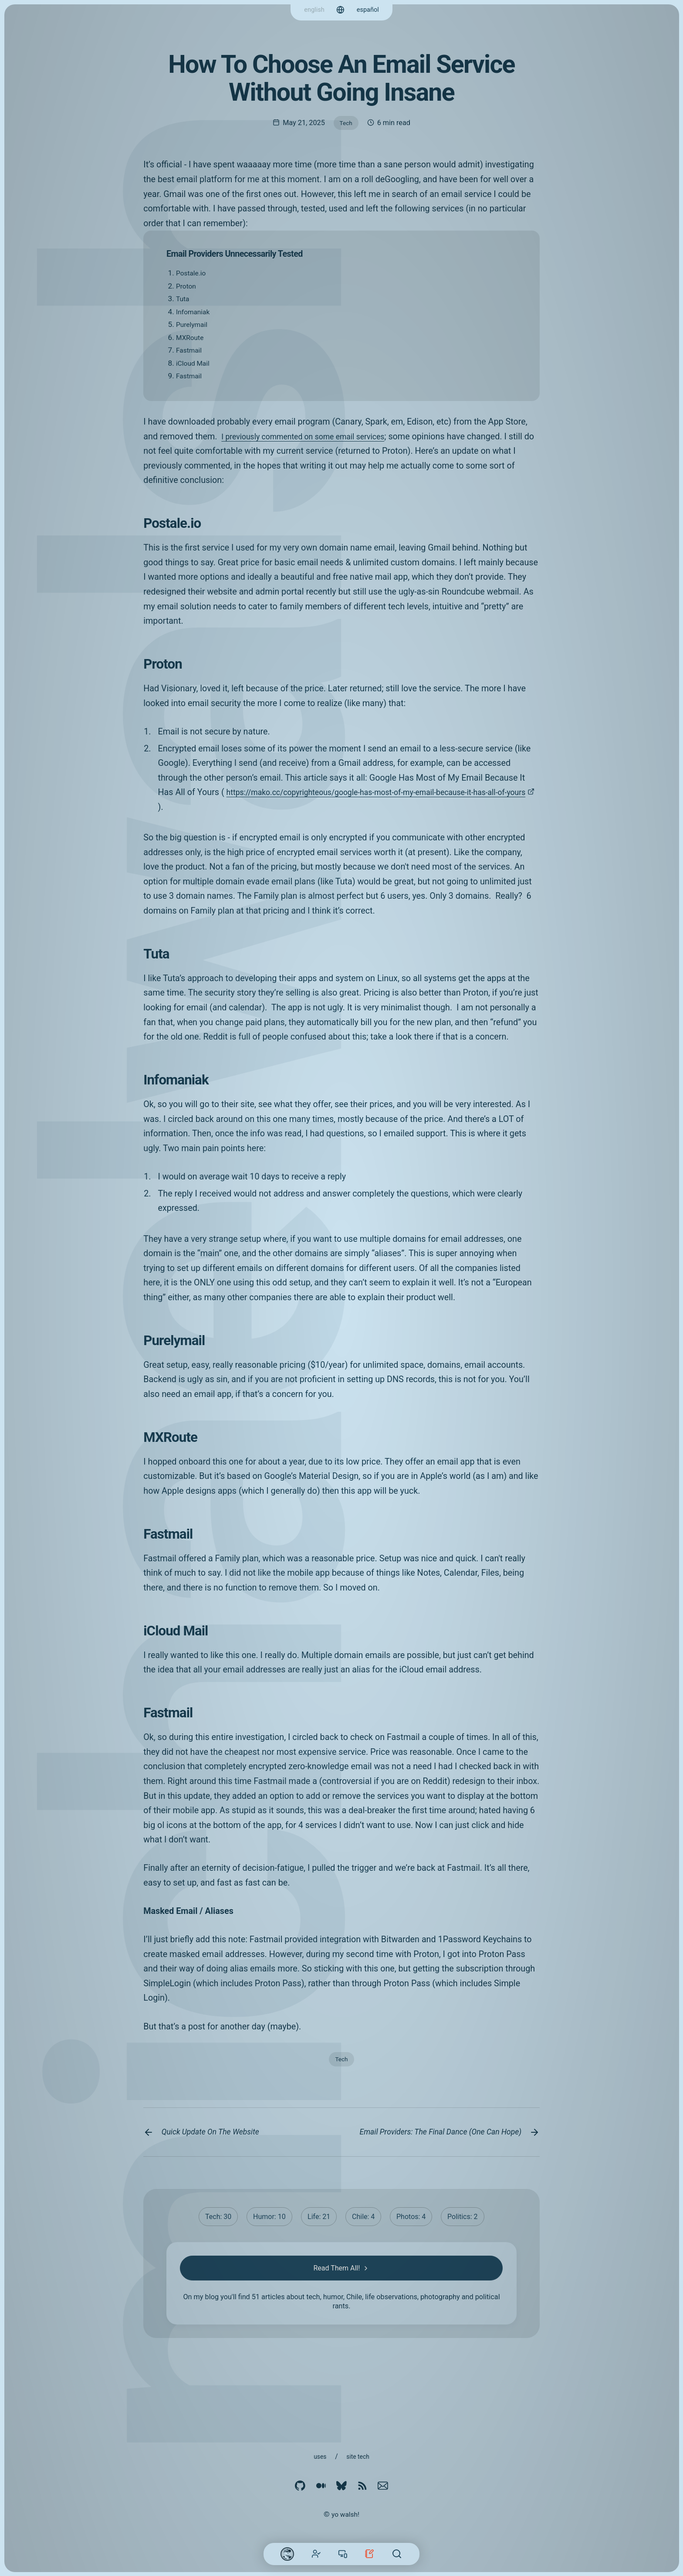  What do you see at coordinates (300, 2487) in the screenshot?
I see `[Github]` at bounding box center [300, 2487].